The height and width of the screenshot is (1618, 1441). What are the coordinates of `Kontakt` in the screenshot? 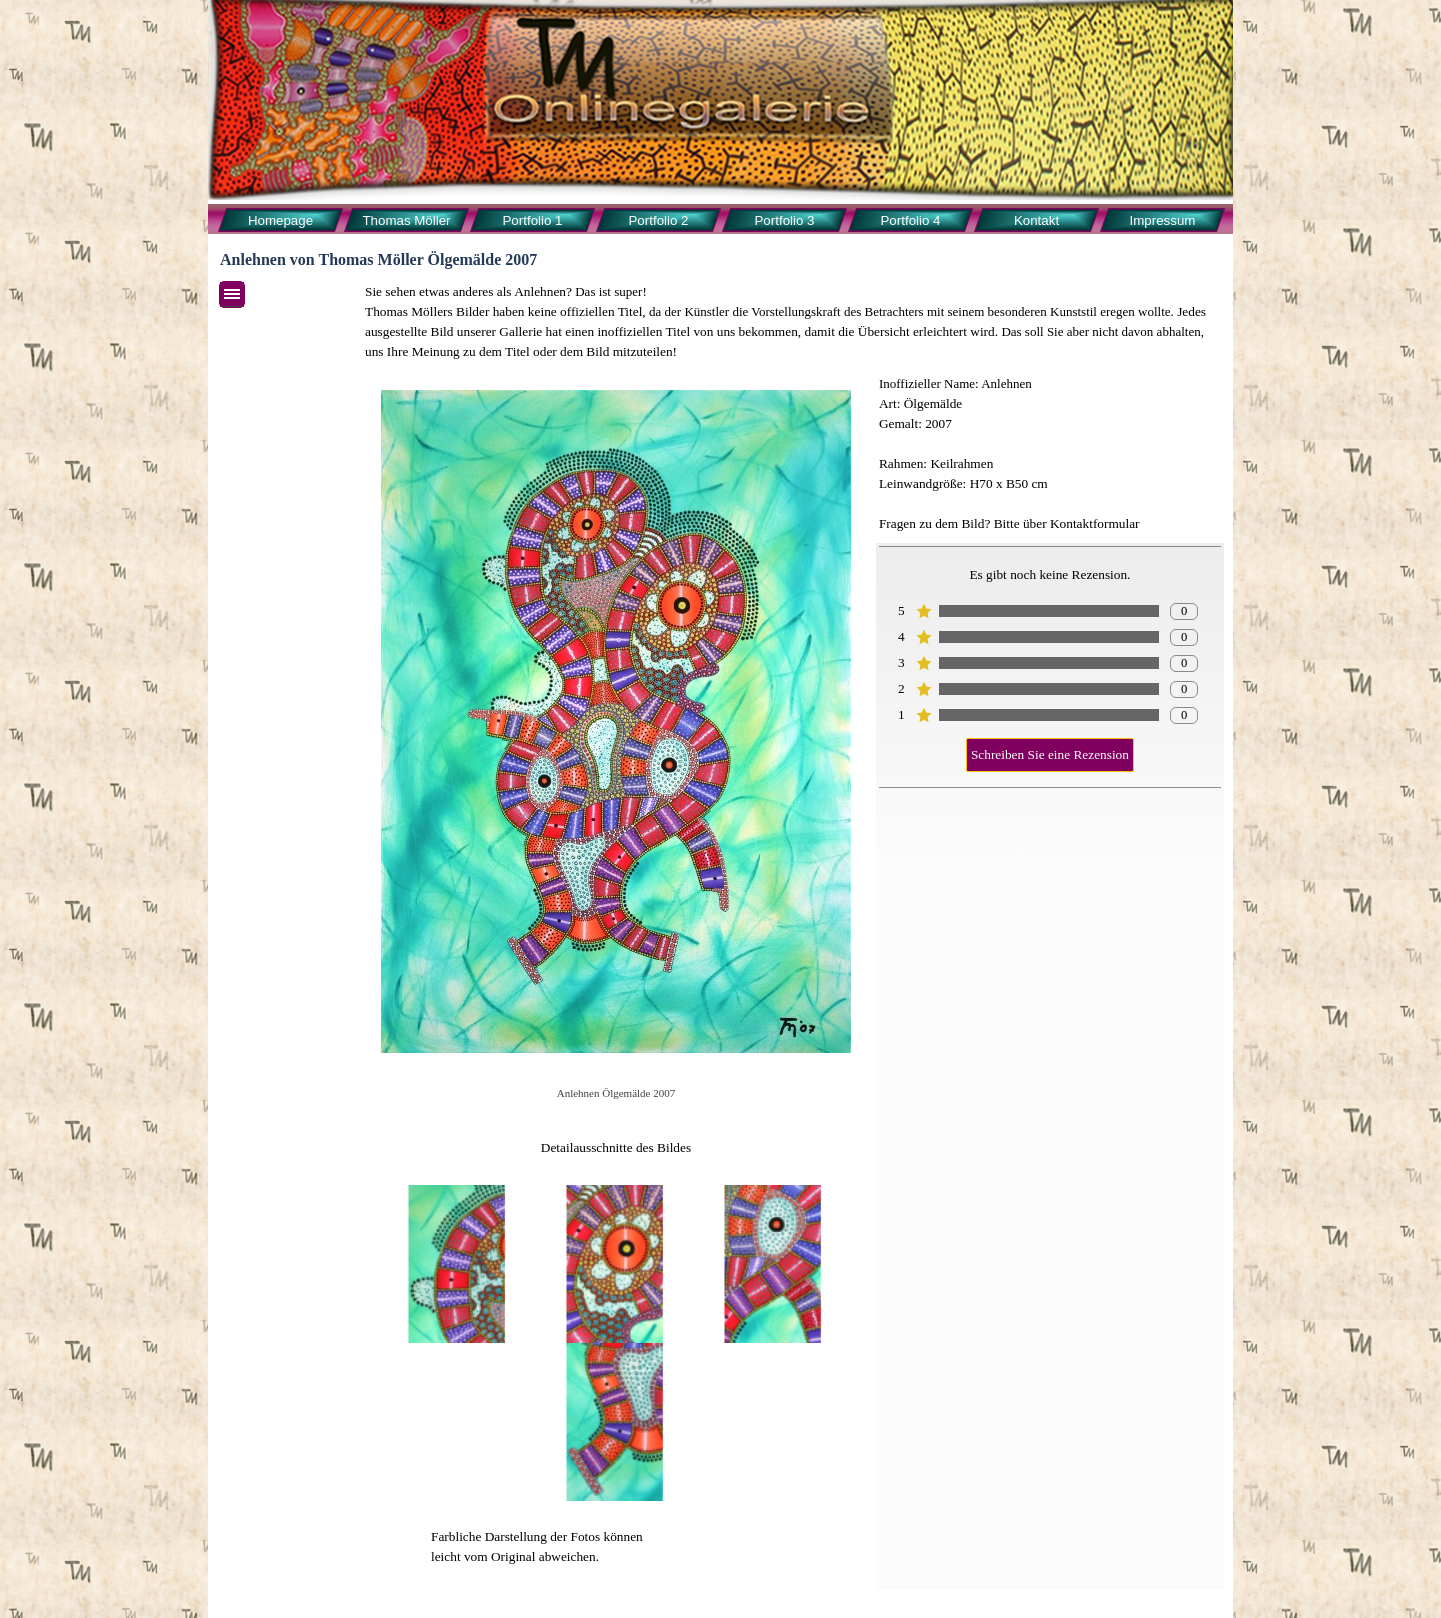 It's located at (1036, 220).